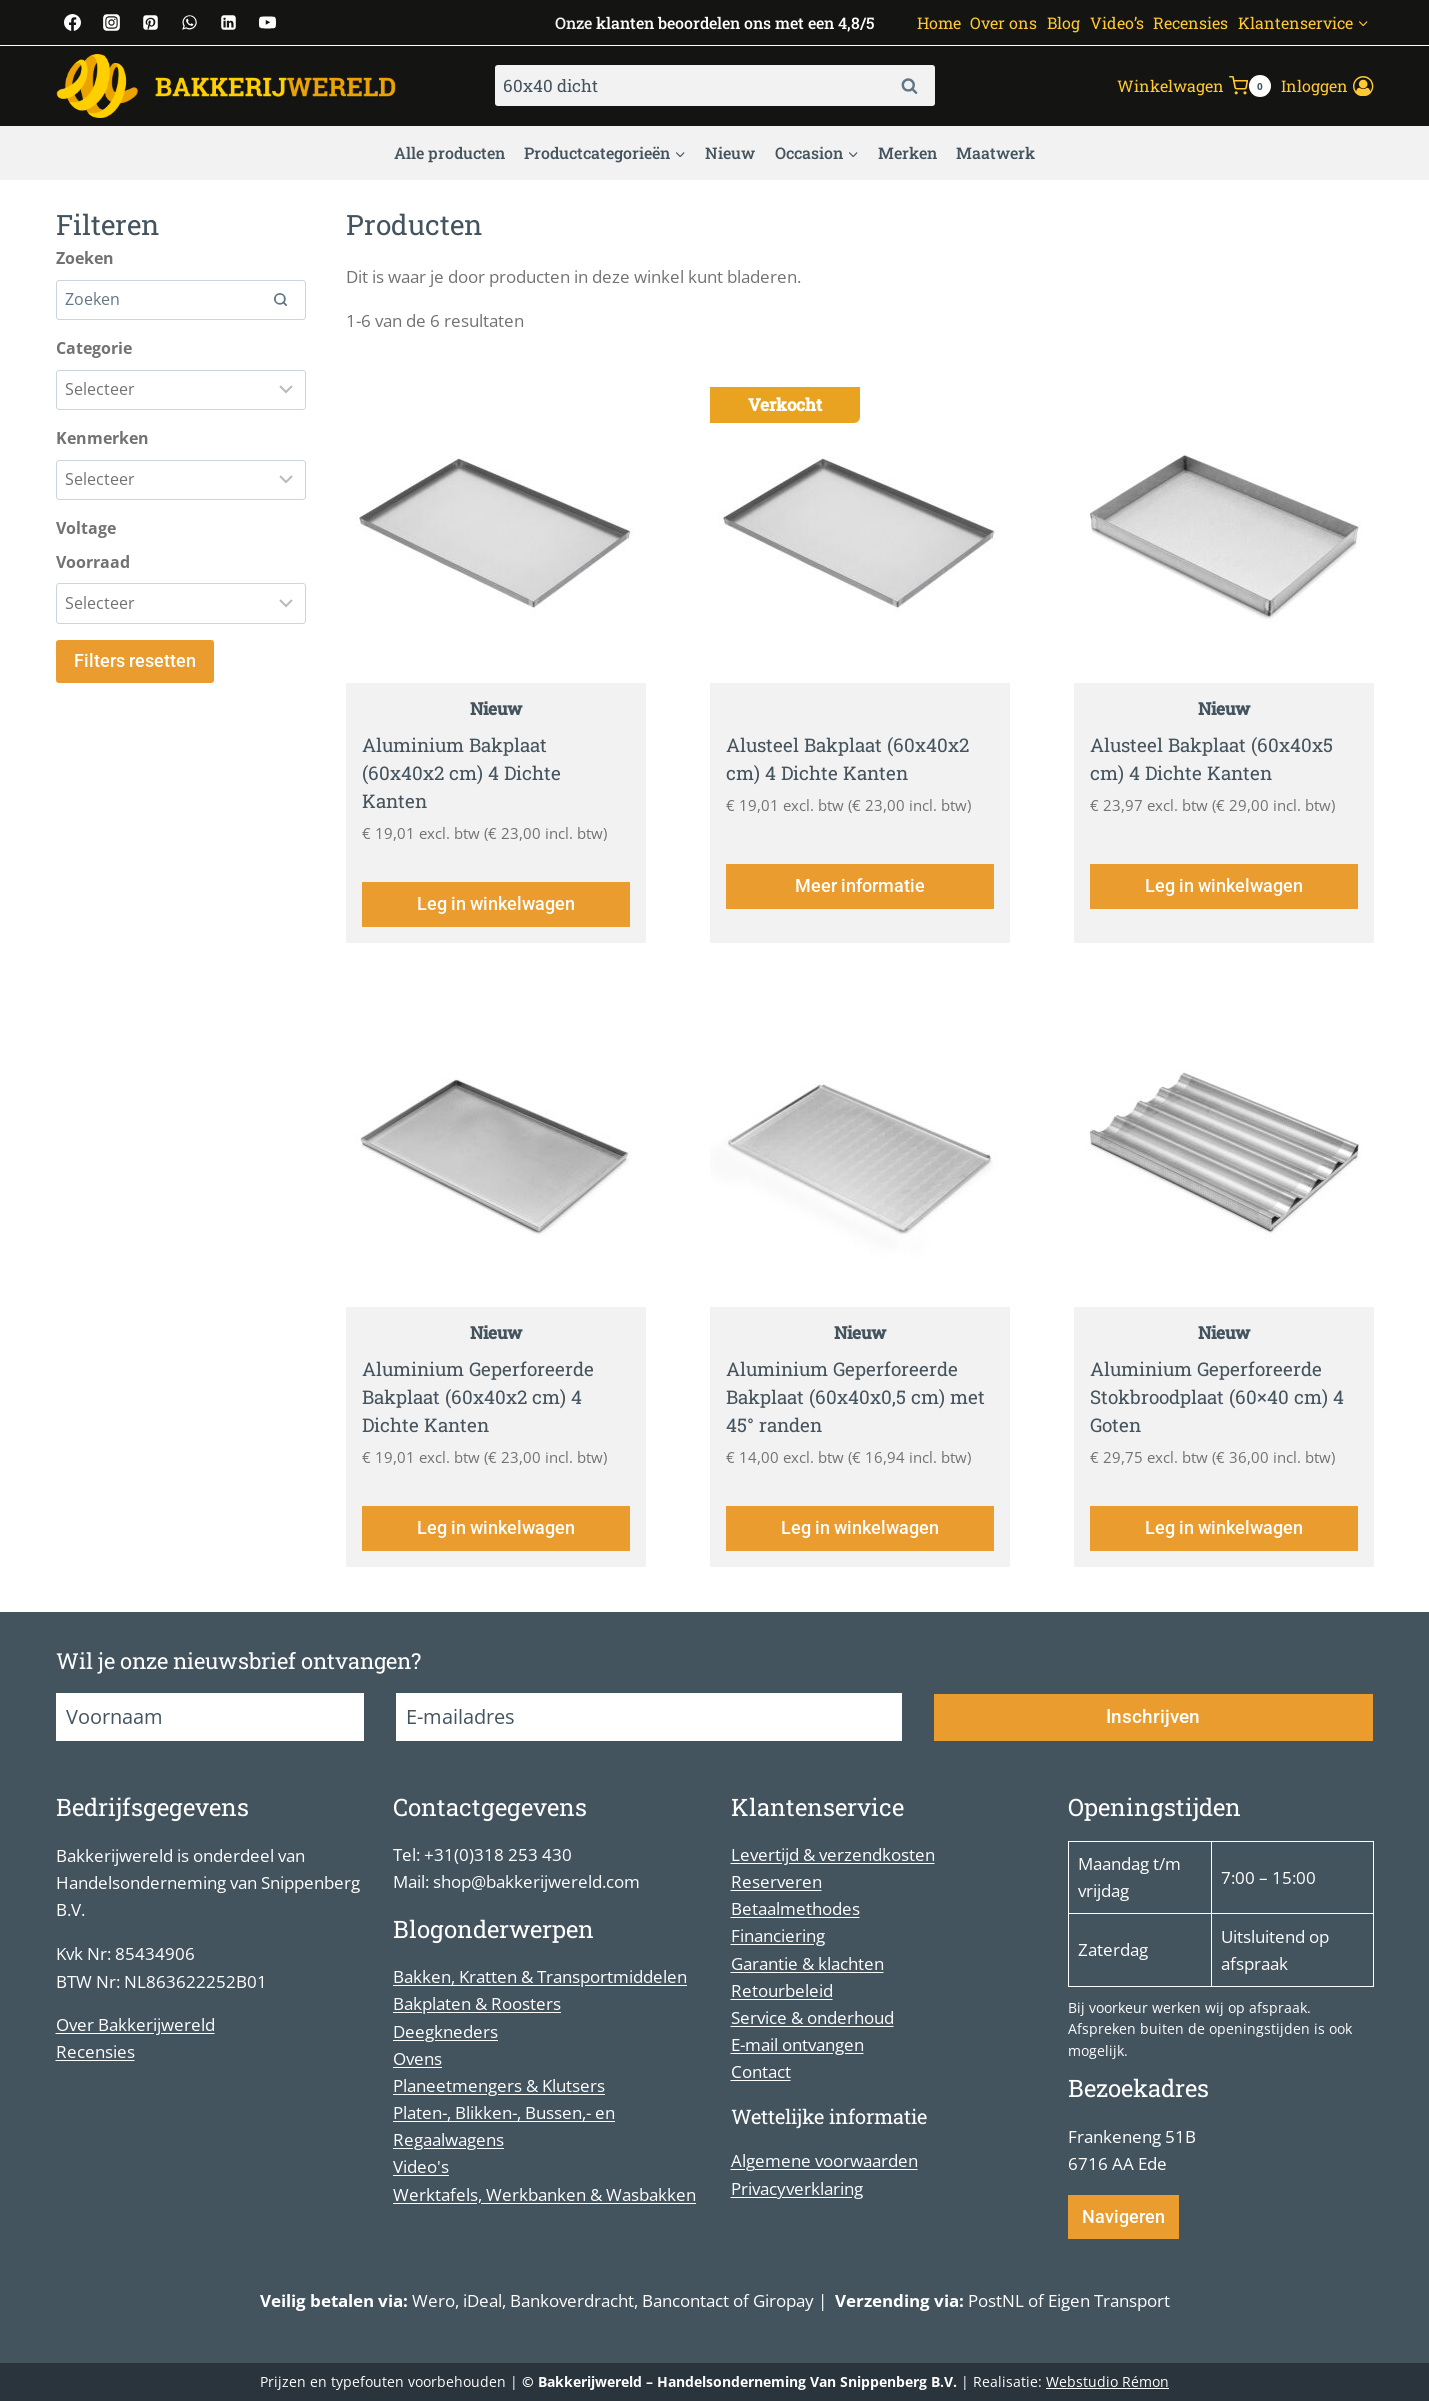 The height and width of the screenshot is (2401, 1429). What do you see at coordinates (782, 1990) in the screenshot?
I see `Retourbeleid` at bounding box center [782, 1990].